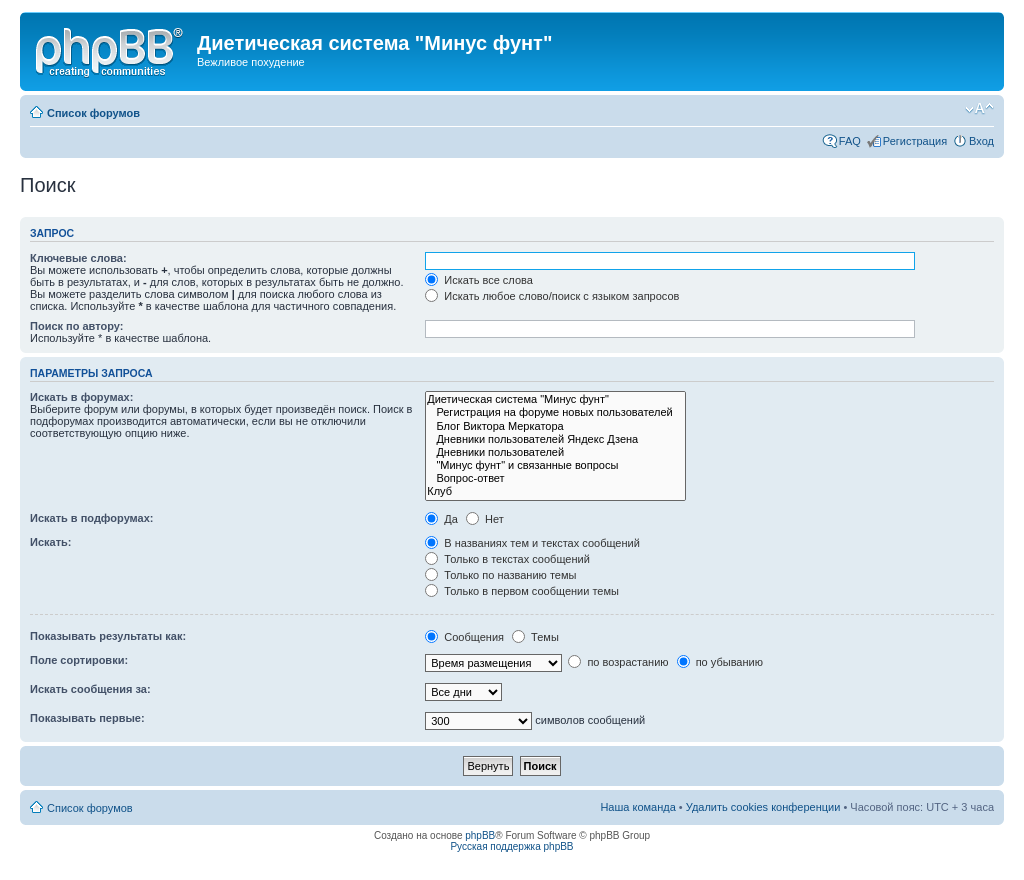 Image resolution: width=1024 pixels, height=880 pixels. What do you see at coordinates (552, 296) in the screenshot?
I see `Искать любое слово/поиск с языком запросов` at bounding box center [552, 296].